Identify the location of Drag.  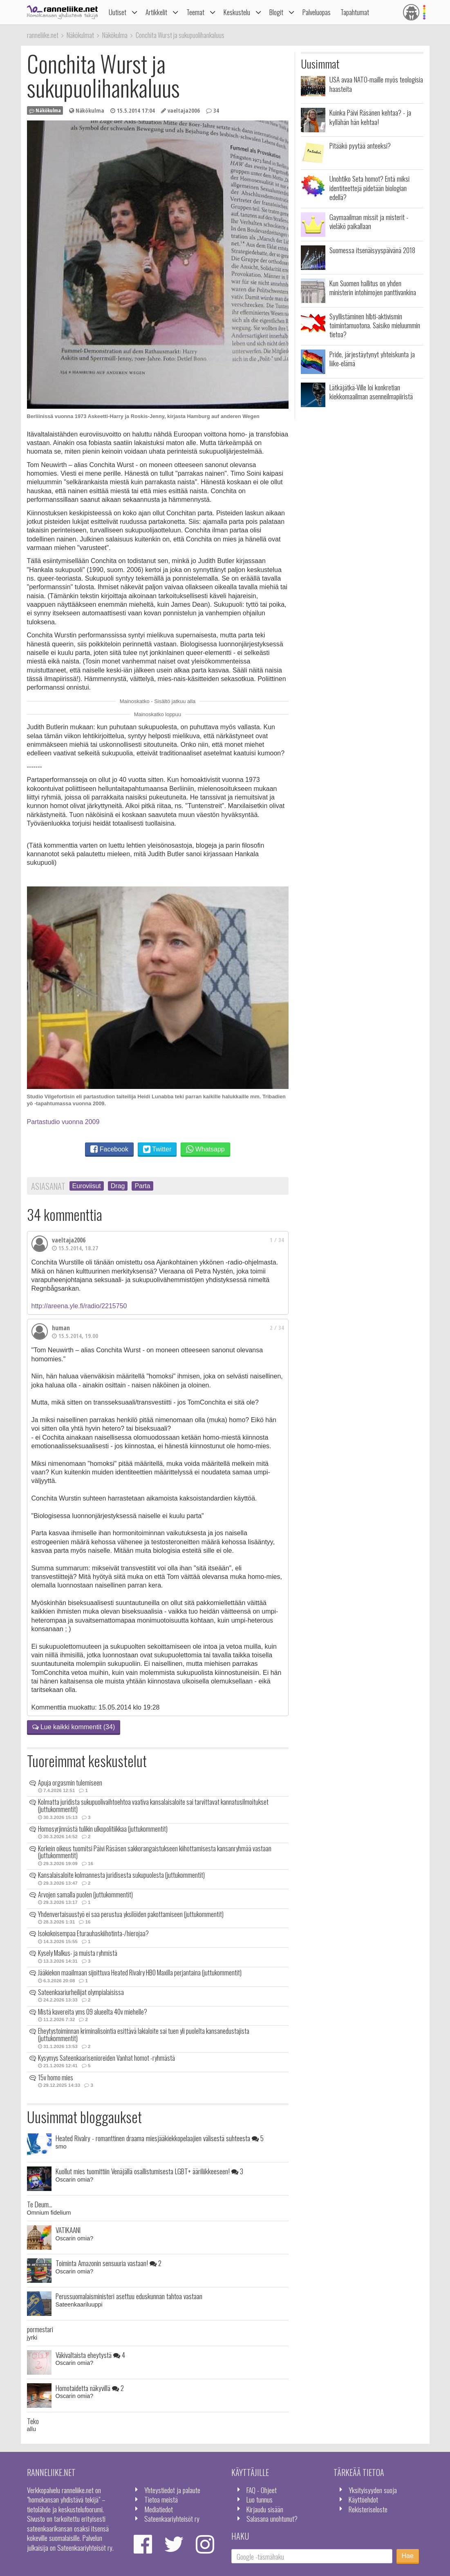
(118, 1185).